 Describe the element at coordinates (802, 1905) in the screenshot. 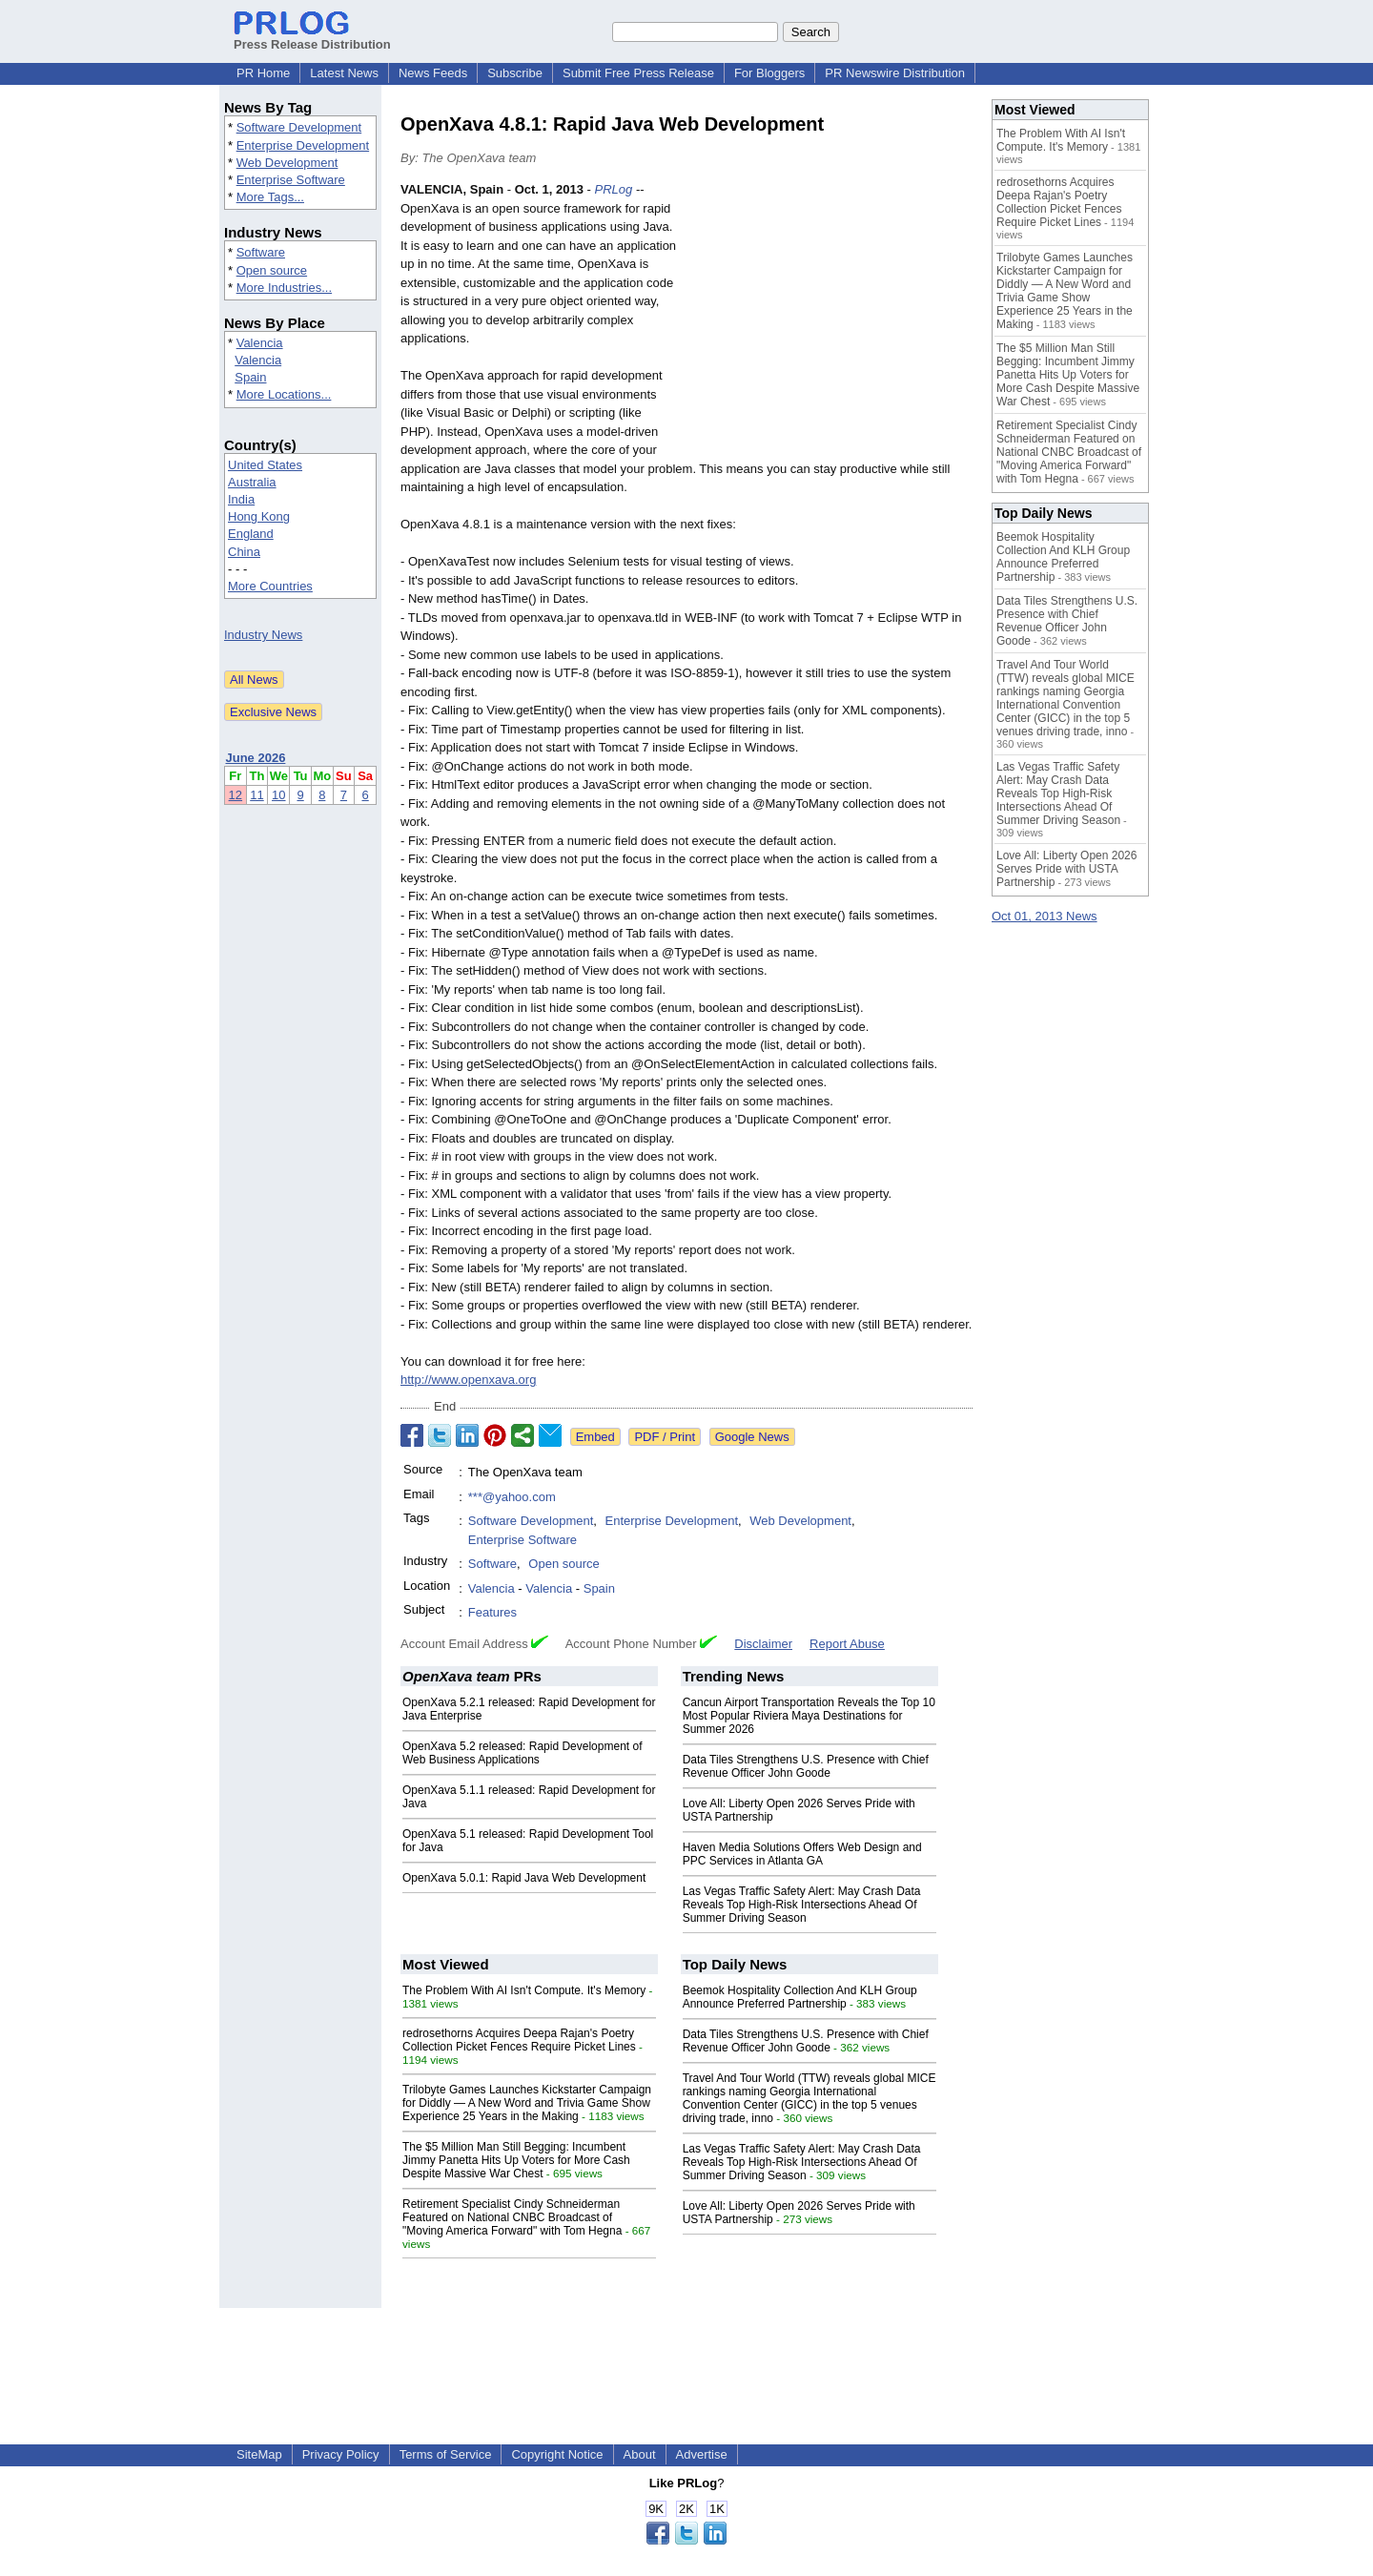

I see `Las Vegas Traffic Safety Alert: May Crash Data Reveals Top High-Risk Intersections Ahead Of Summer Driving Season` at that location.